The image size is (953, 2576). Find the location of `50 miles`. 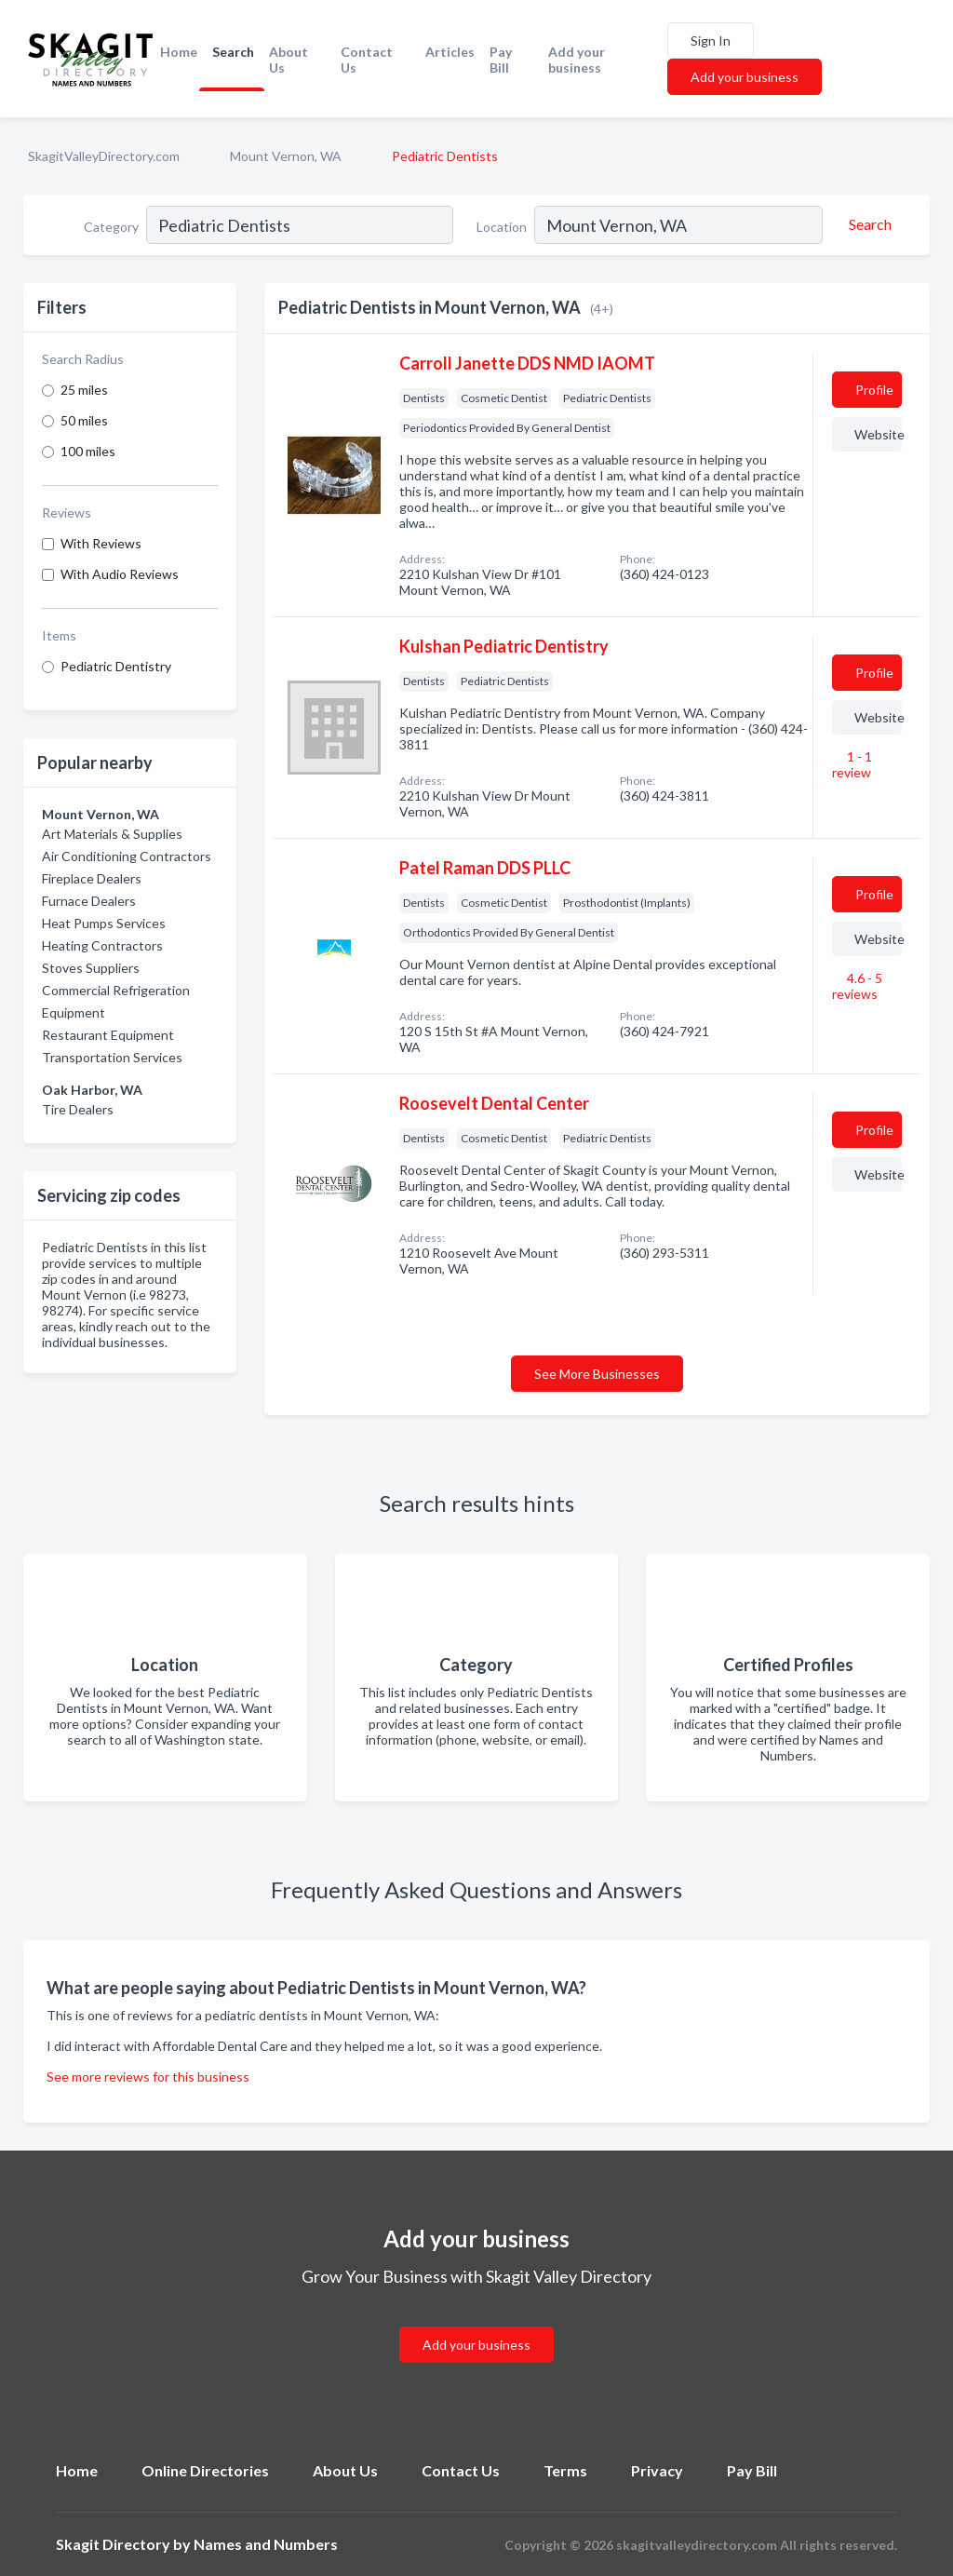

50 miles is located at coordinates (84, 420).